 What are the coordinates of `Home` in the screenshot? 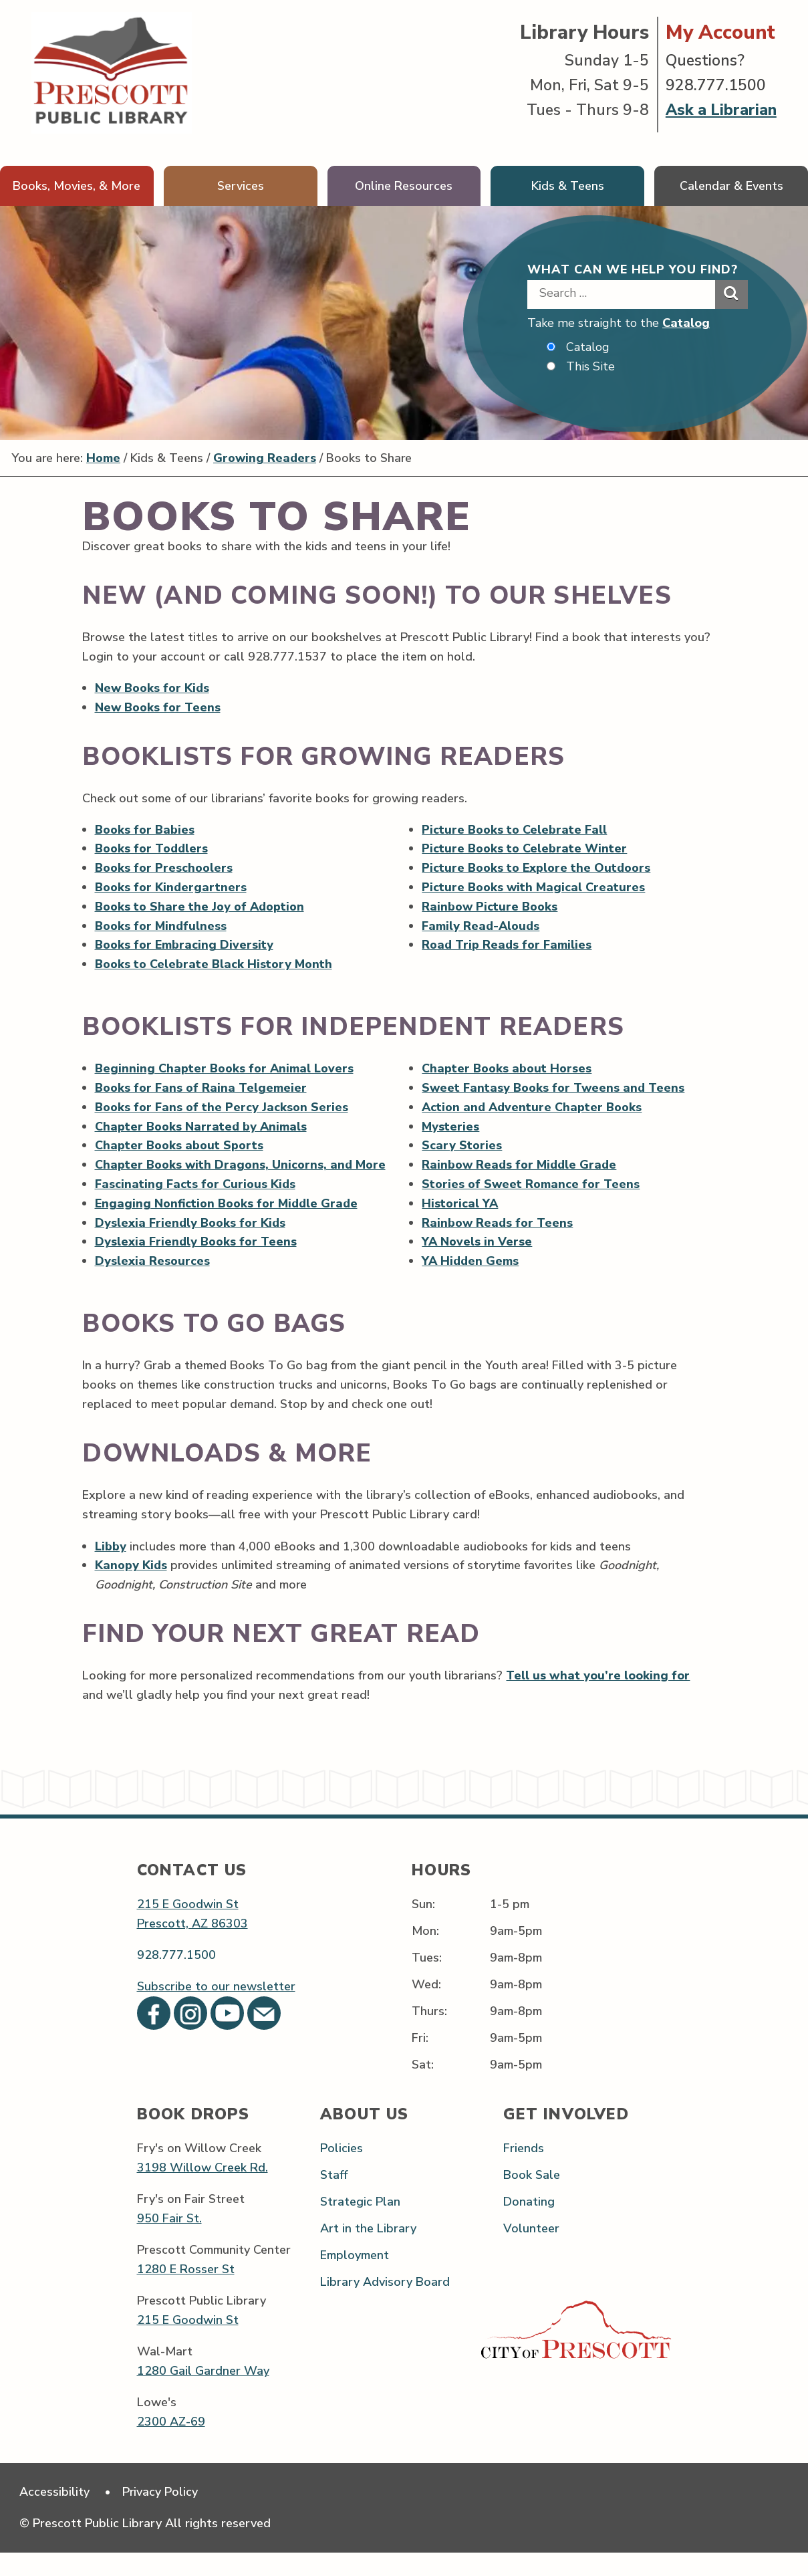 It's located at (105, 459).